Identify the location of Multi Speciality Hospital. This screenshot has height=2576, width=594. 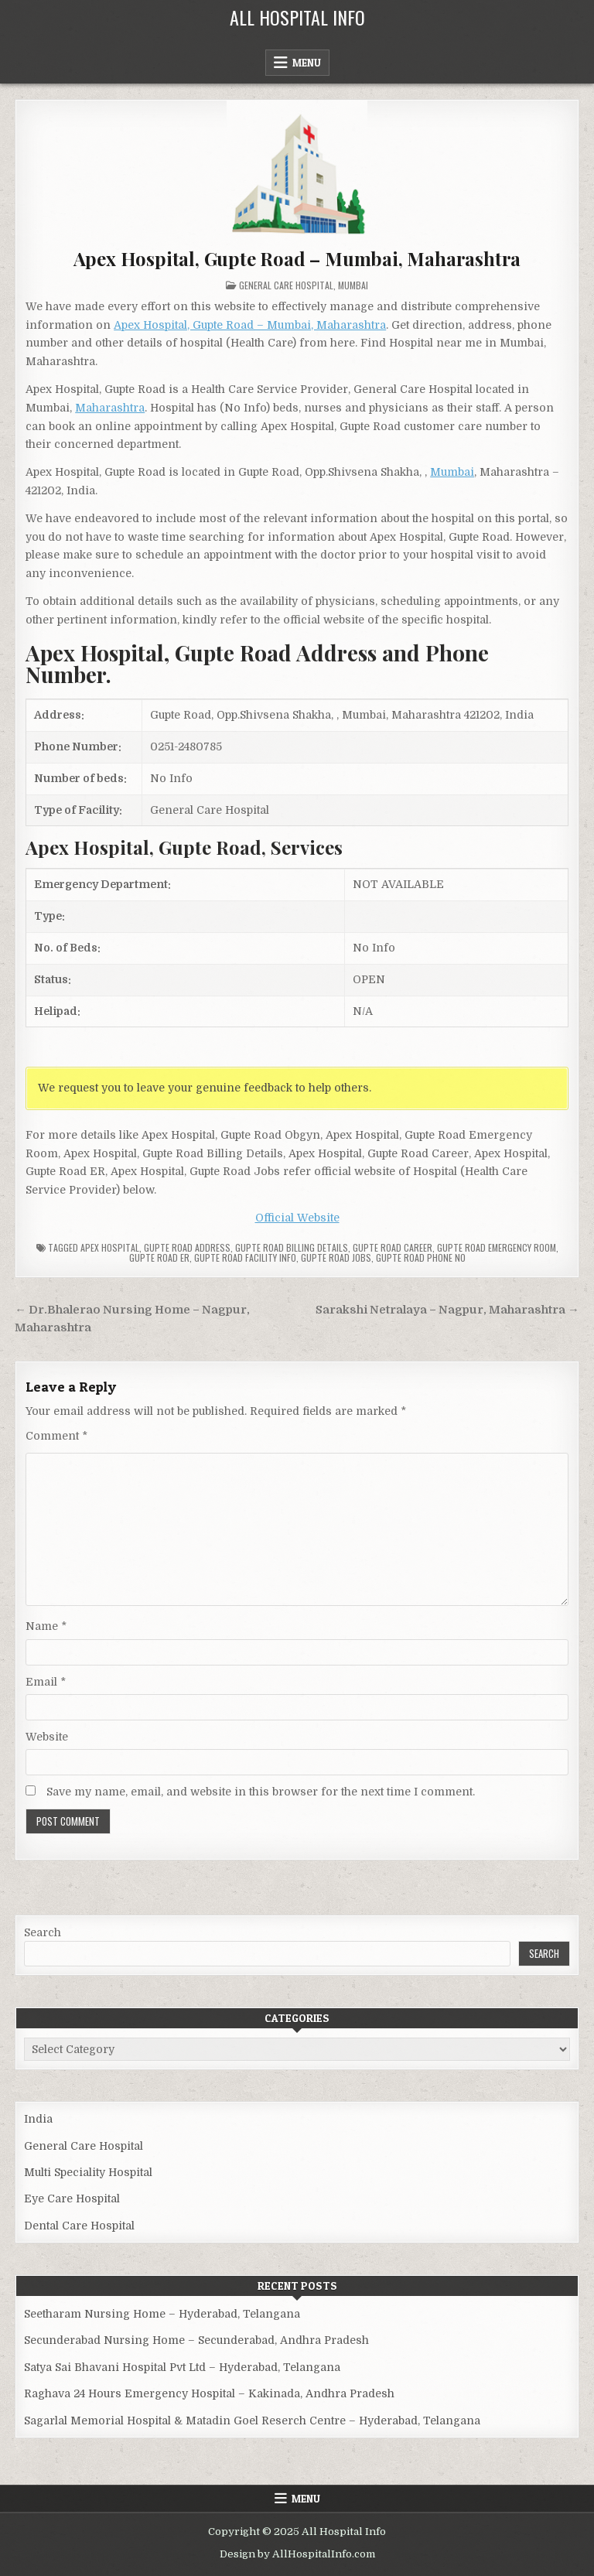
(88, 2172).